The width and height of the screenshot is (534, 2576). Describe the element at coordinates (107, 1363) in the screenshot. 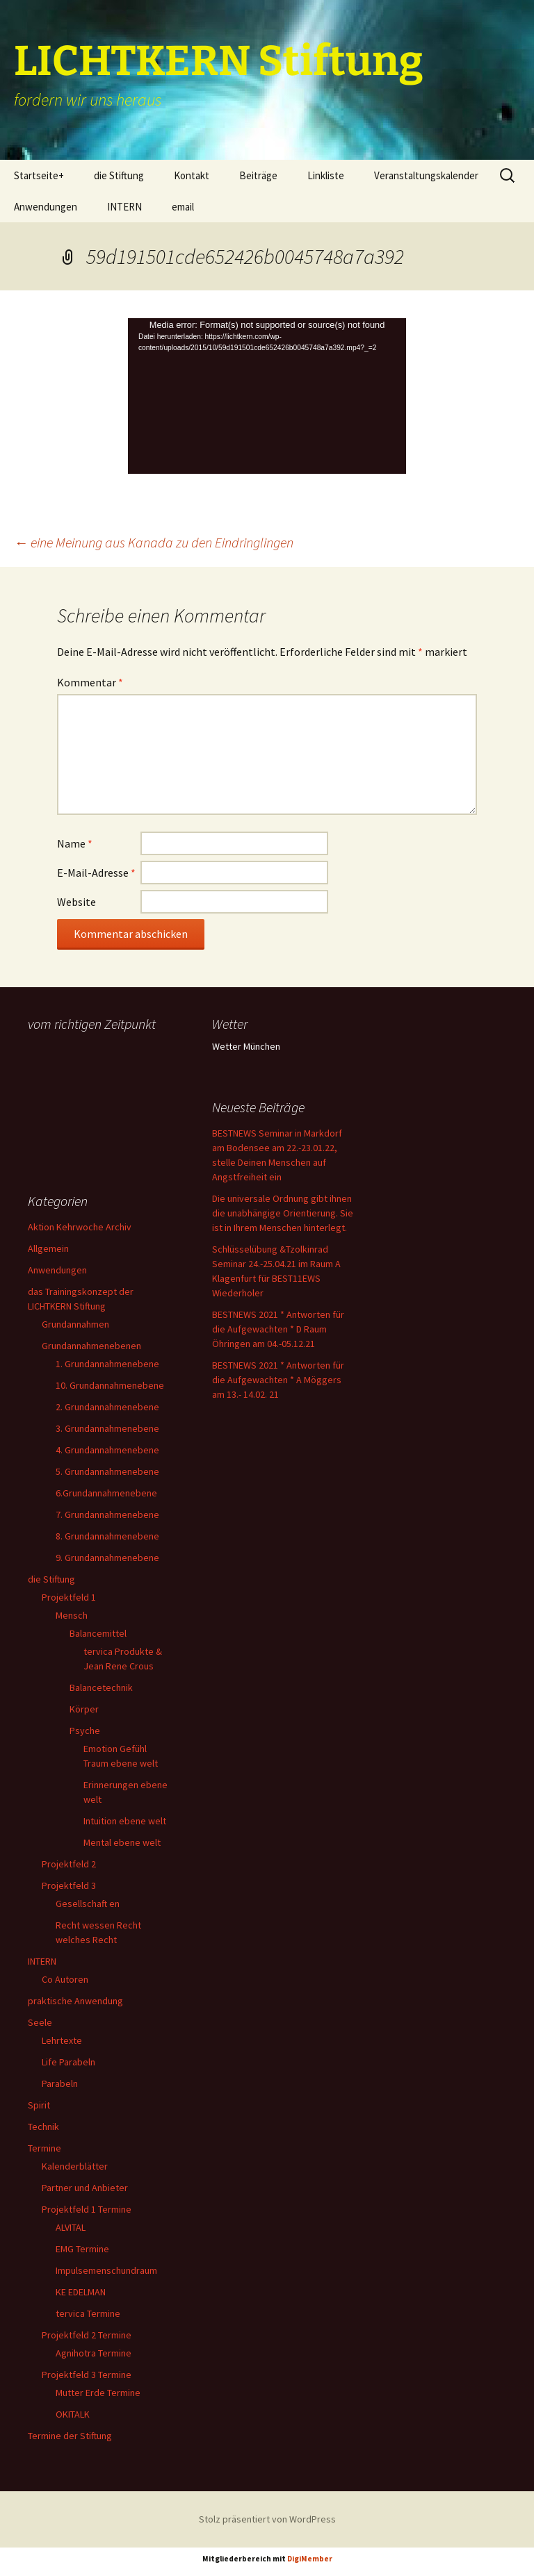

I see `1. Grundannahmenebene` at that location.